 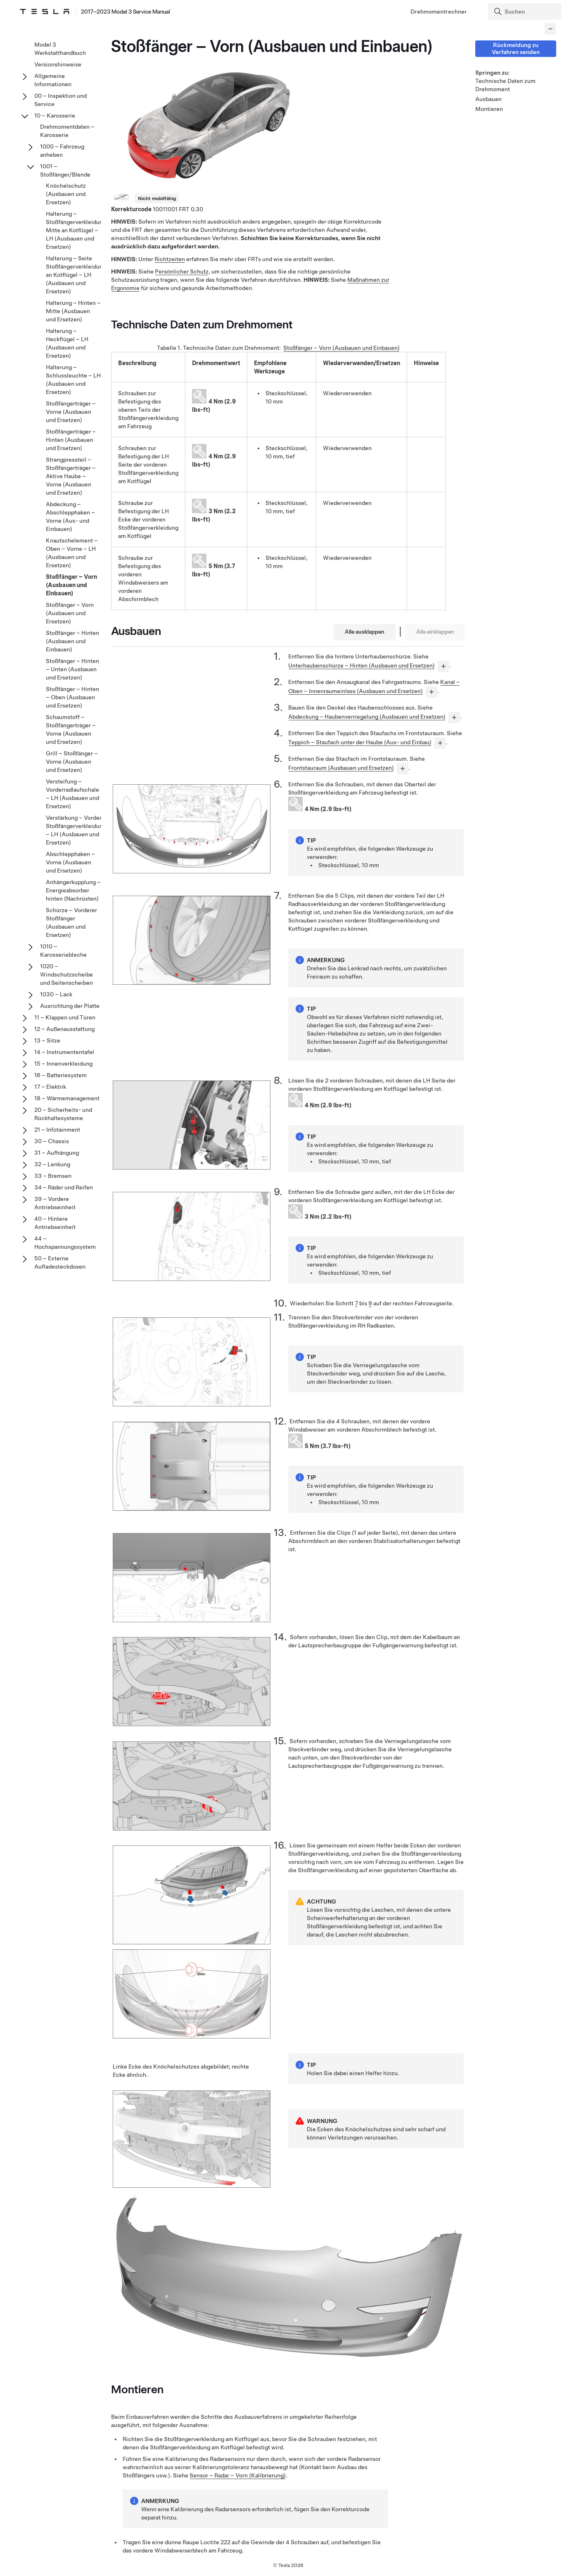 What do you see at coordinates (238, 2475) in the screenshot?
I see `Sensor – Radar – Vorn (Kalibrierung)` at bounding box center [238, 2475].